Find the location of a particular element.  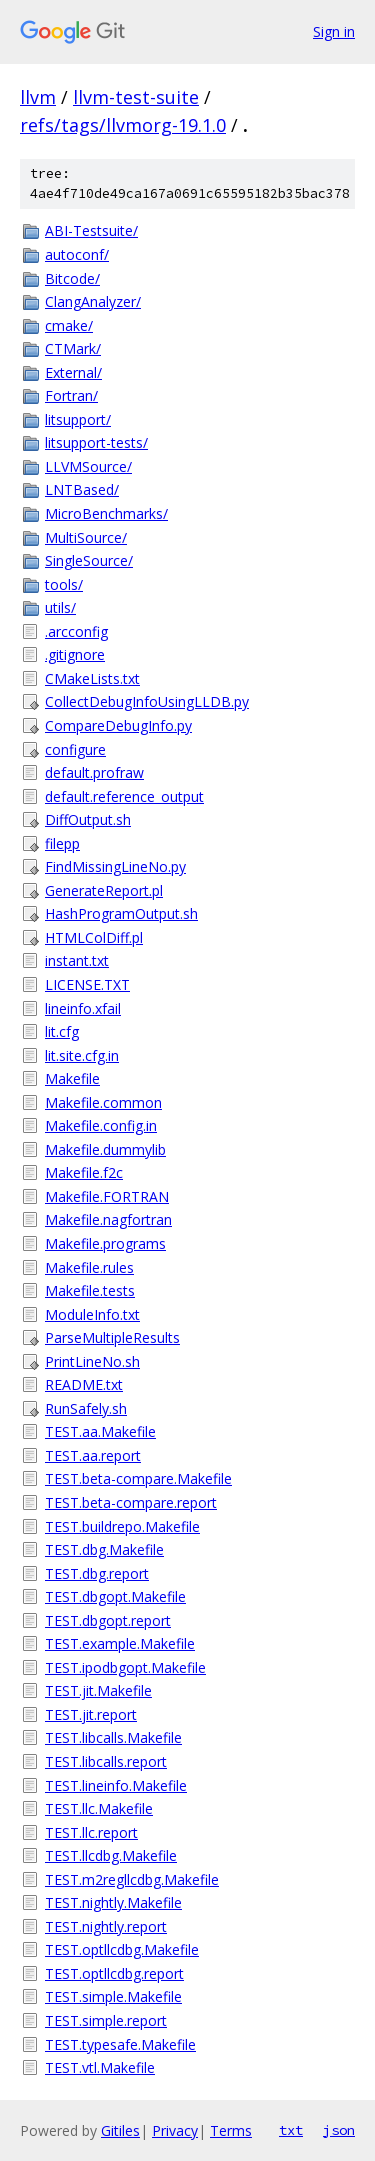

FindMissingLineNo.py is located at coordinates (115, 866).